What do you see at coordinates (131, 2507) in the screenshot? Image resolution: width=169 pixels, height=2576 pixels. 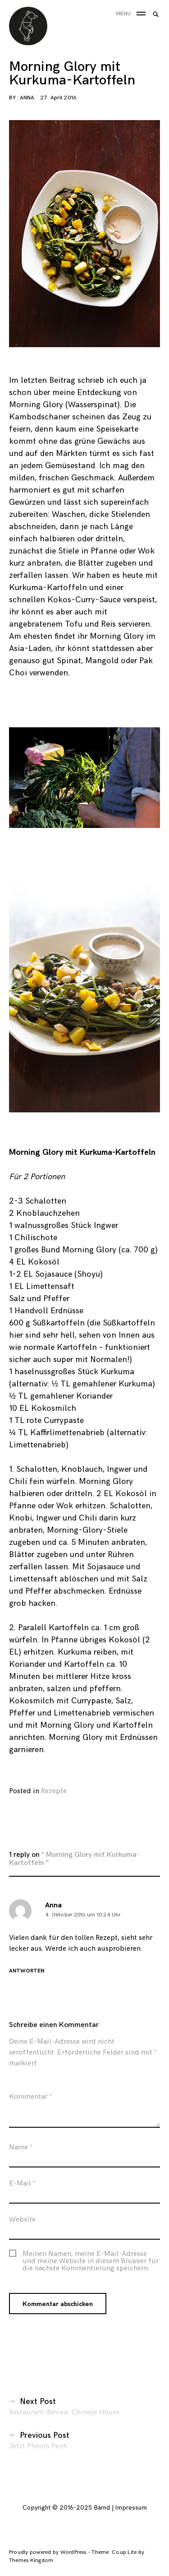 I see `Impressum` at bounding box center [131, 2507].